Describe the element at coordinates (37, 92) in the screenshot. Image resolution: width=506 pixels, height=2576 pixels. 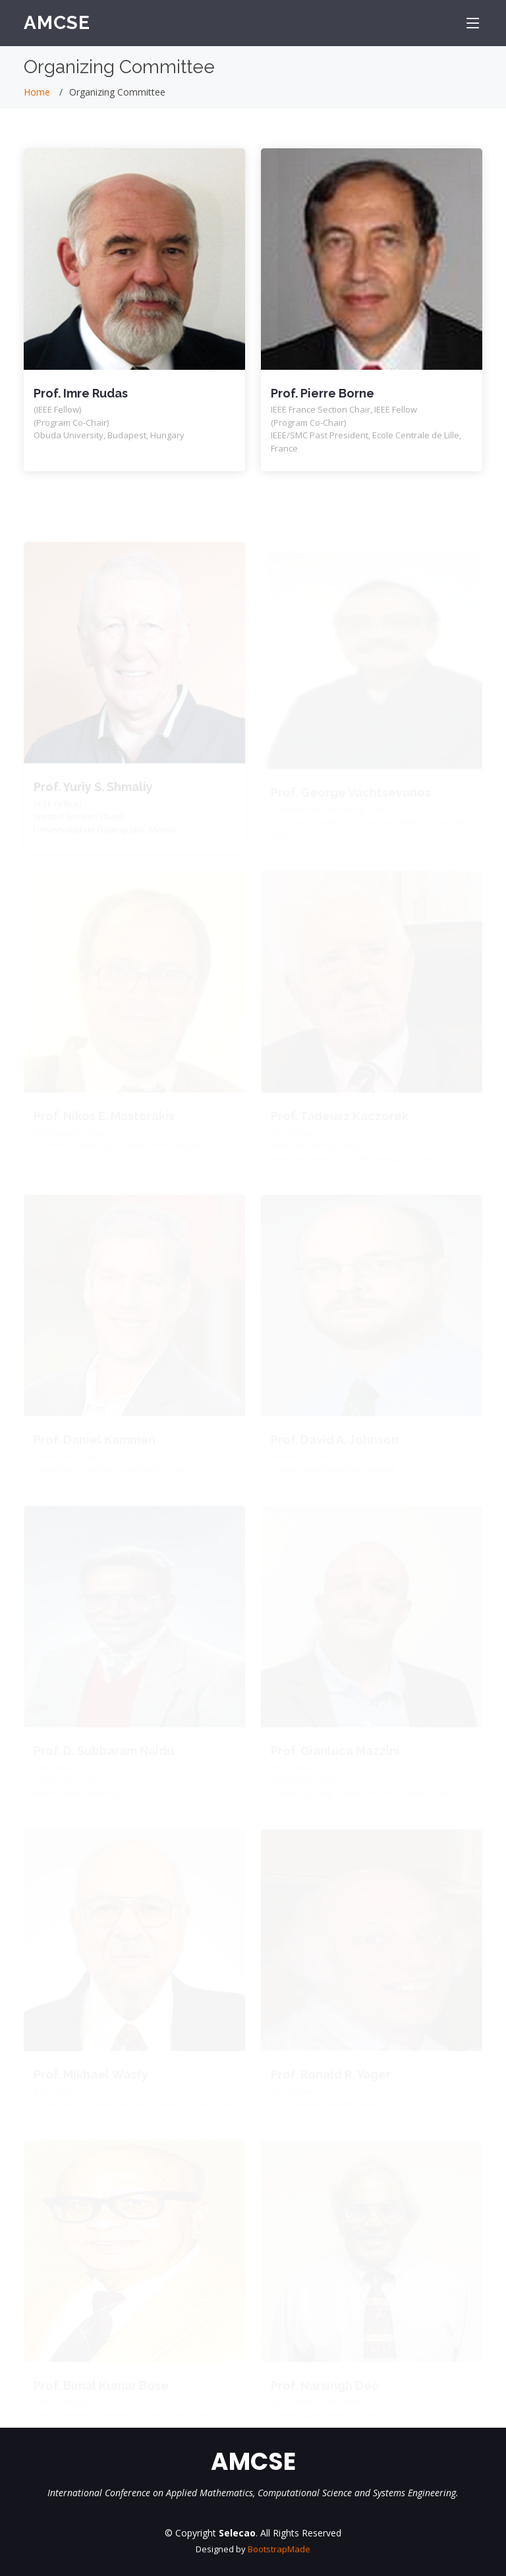
I see `Home` at that location.